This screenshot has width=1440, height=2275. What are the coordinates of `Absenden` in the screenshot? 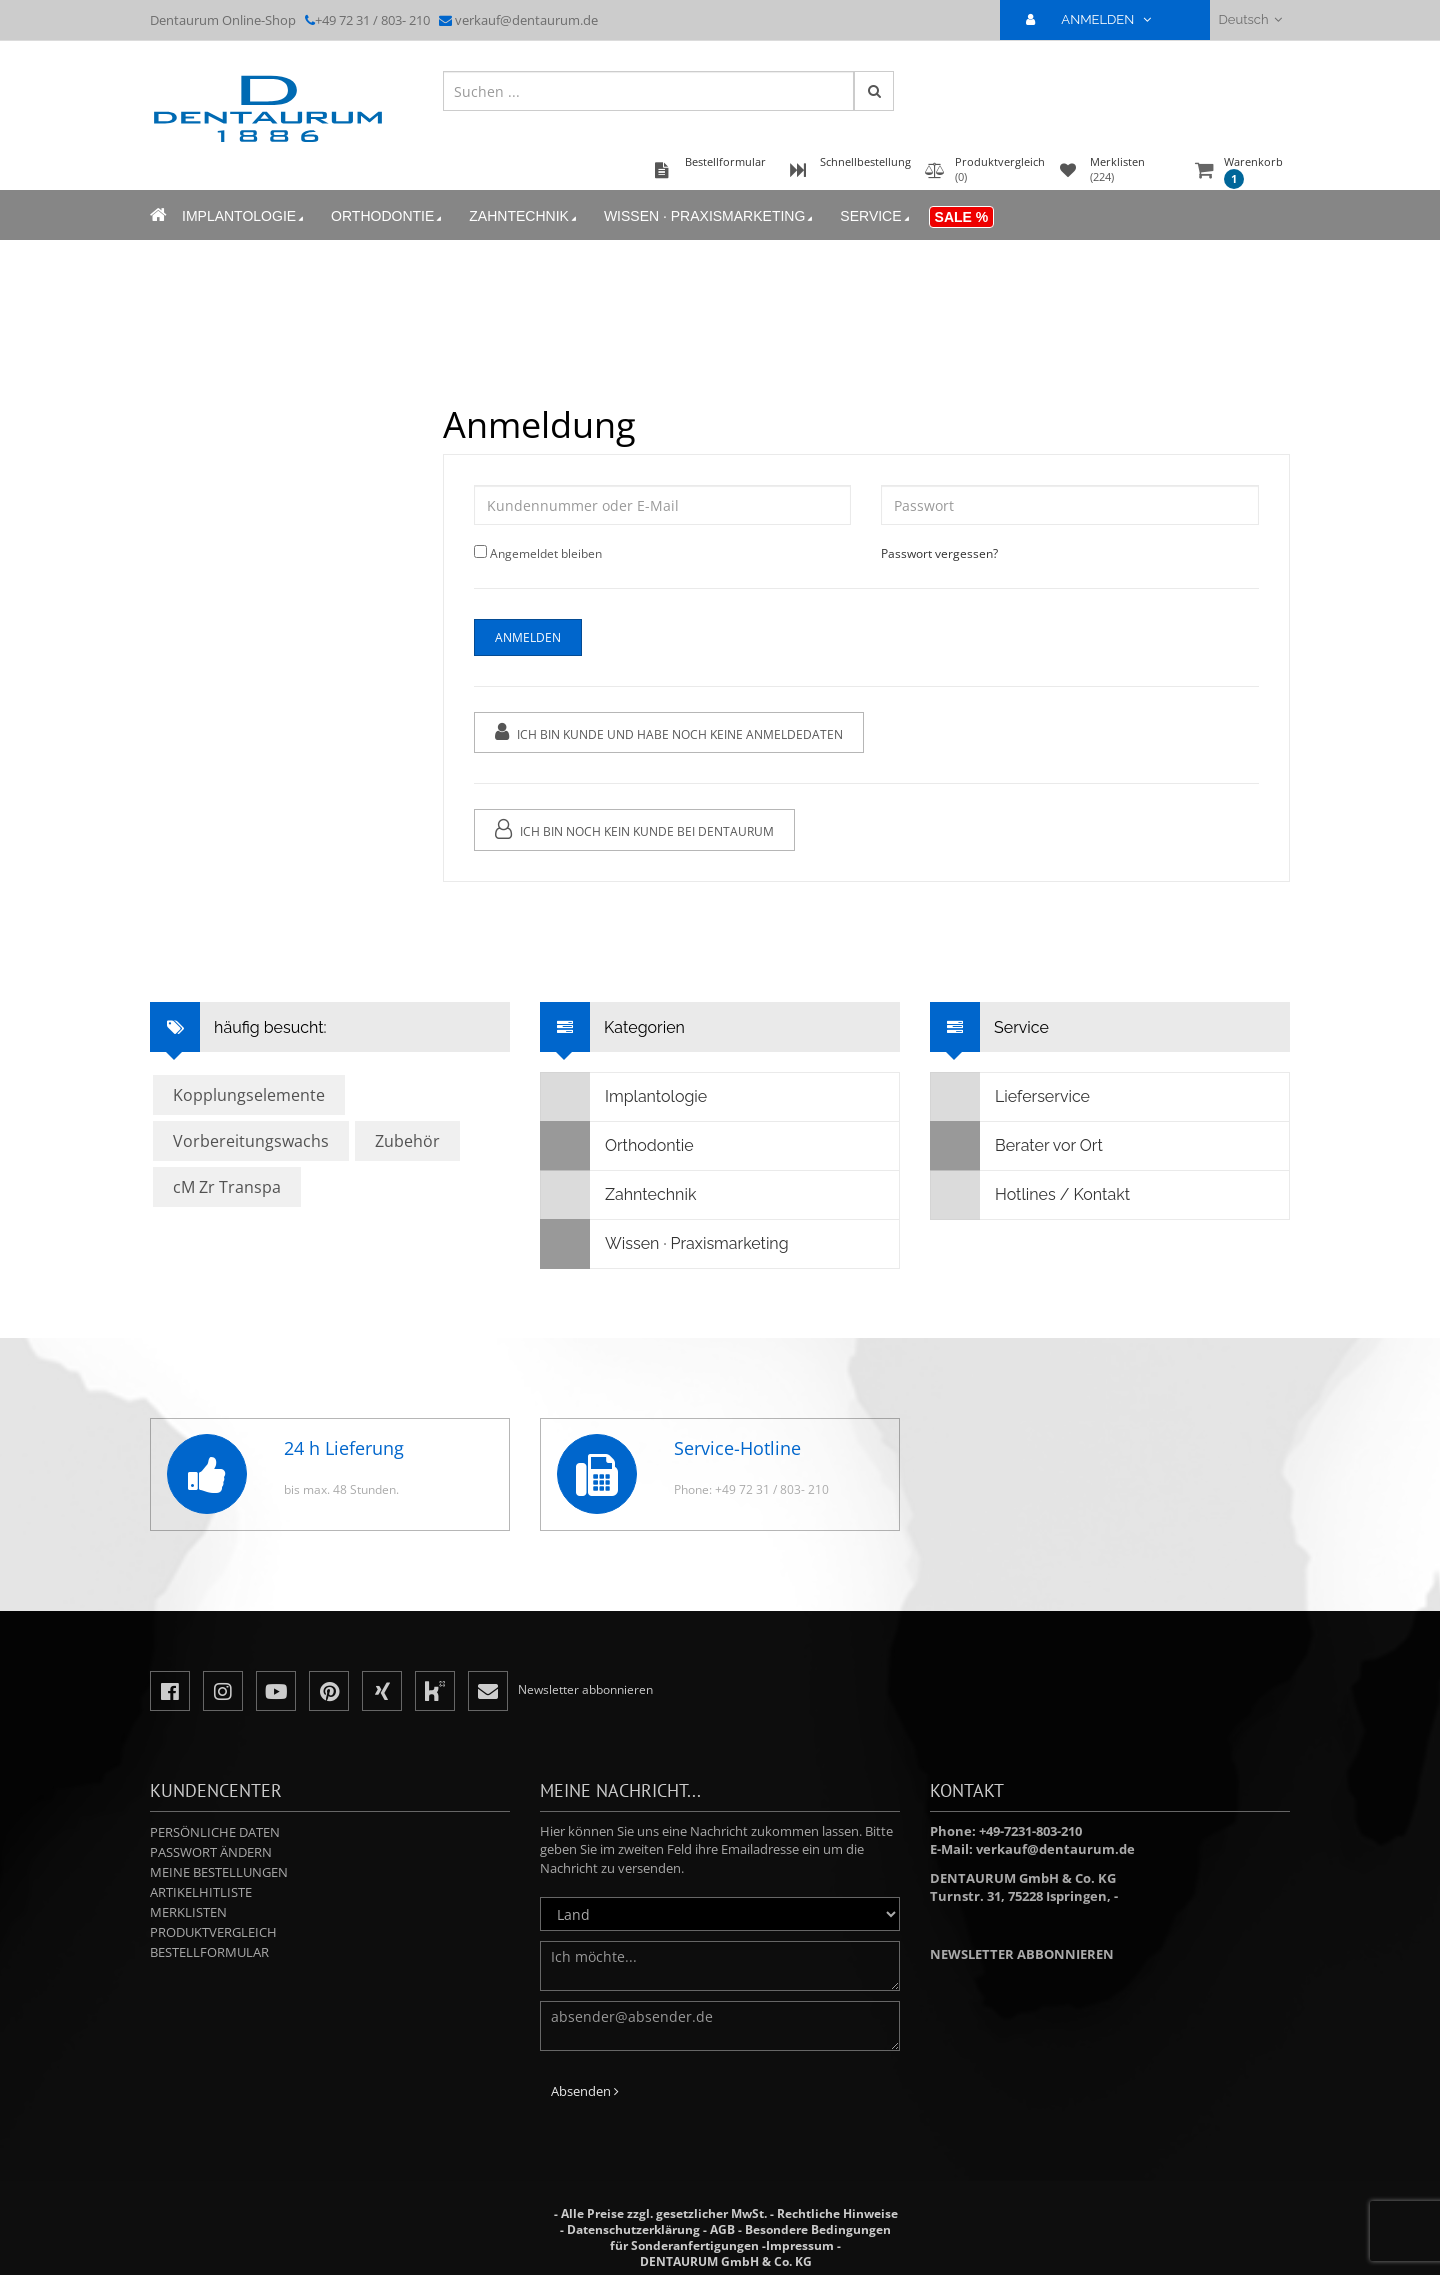 It's located at (585, 2091).